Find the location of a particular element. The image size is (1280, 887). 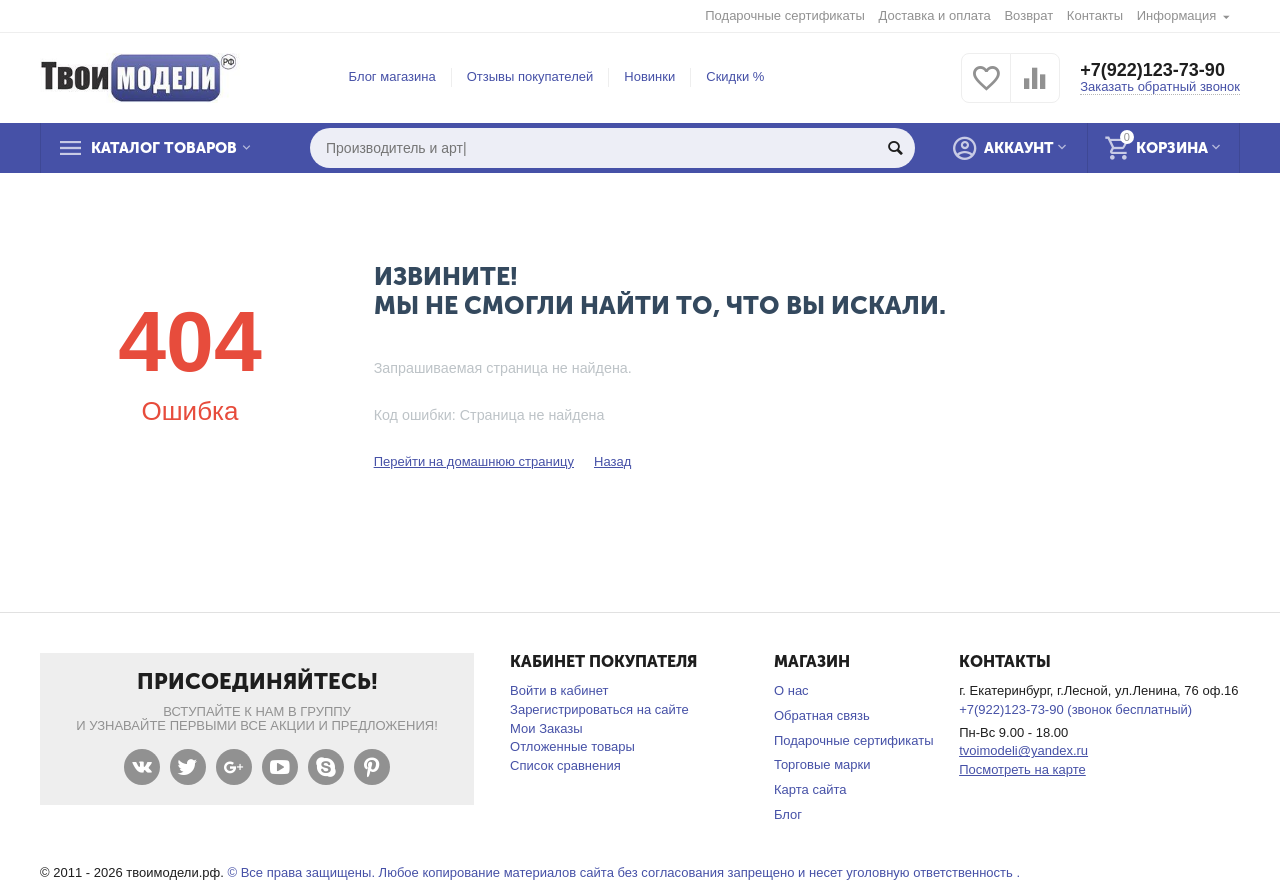

+7(922)123-73-90 is located at coordinates (1152, 70).